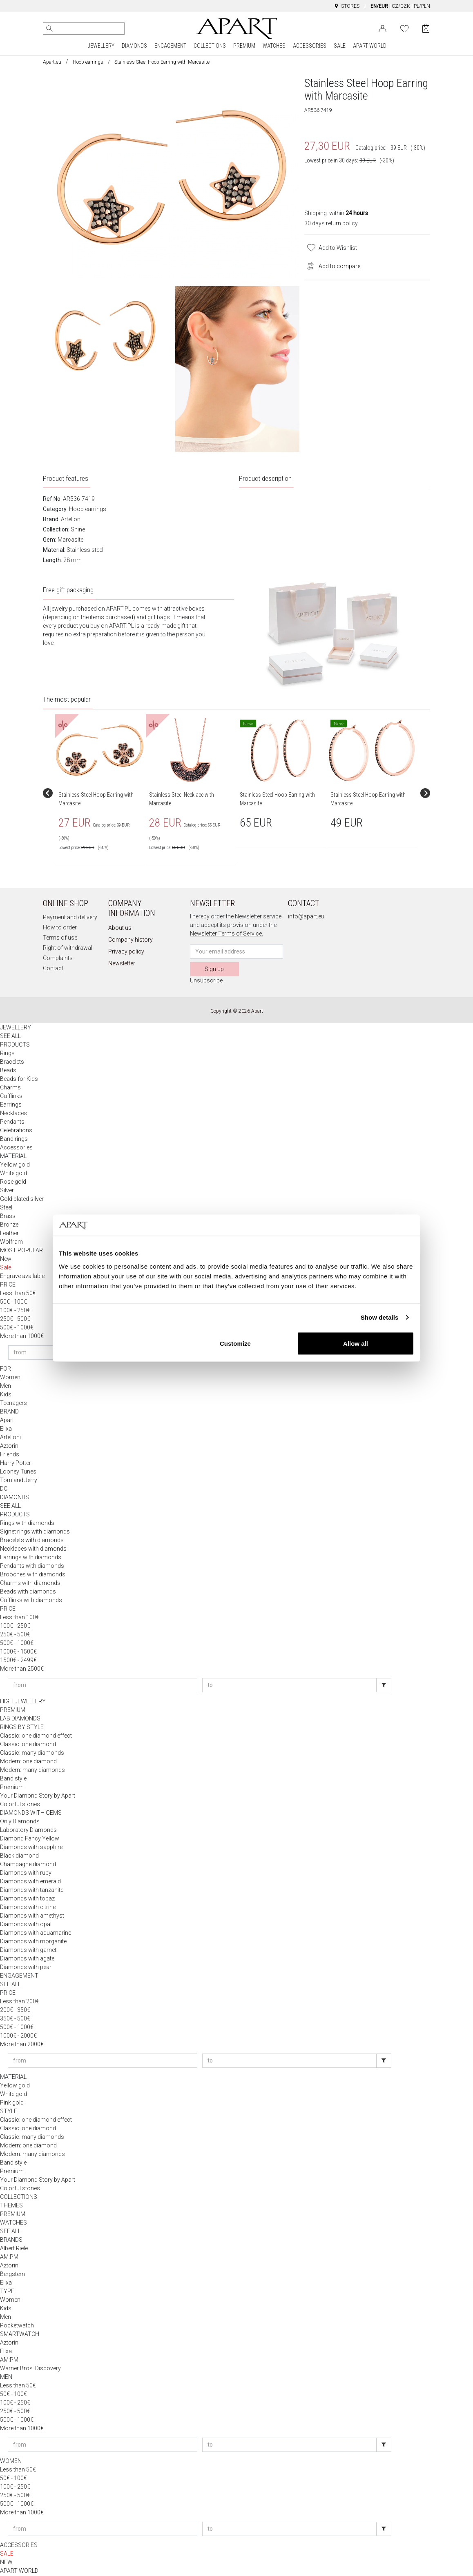  What do you see at coordinates (226, 934) in the screenshot?
I see `Newsletter Terms of Service.` at bounding box center [226, 934].